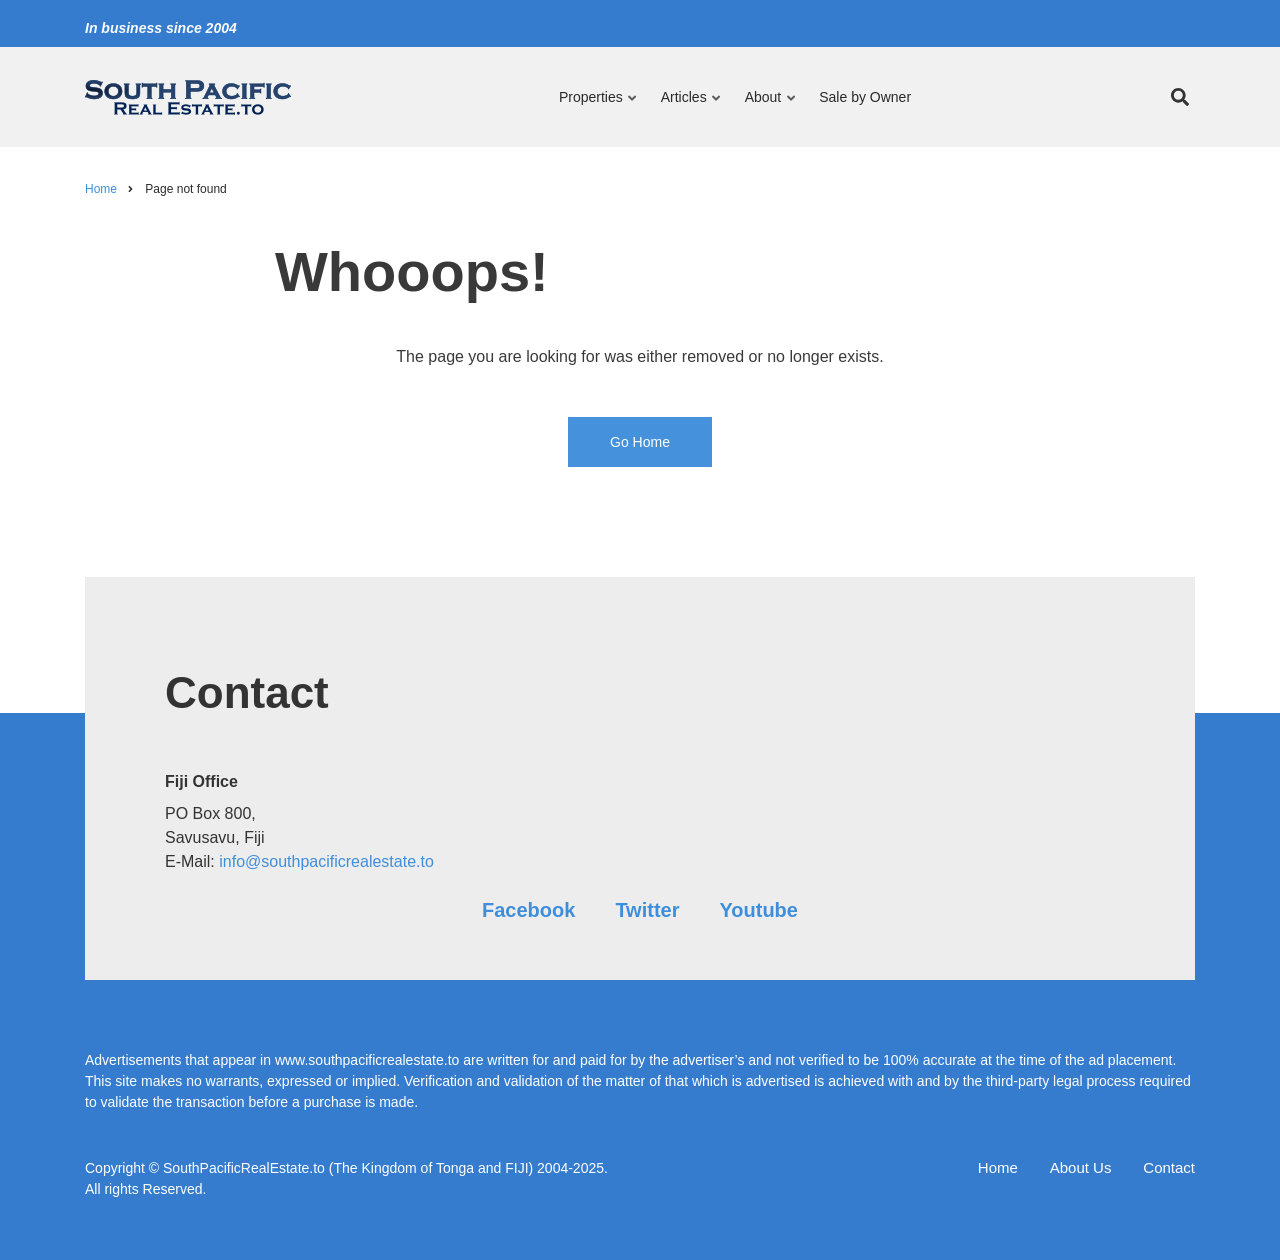  I want to click on Go Home, so click(640, 442).